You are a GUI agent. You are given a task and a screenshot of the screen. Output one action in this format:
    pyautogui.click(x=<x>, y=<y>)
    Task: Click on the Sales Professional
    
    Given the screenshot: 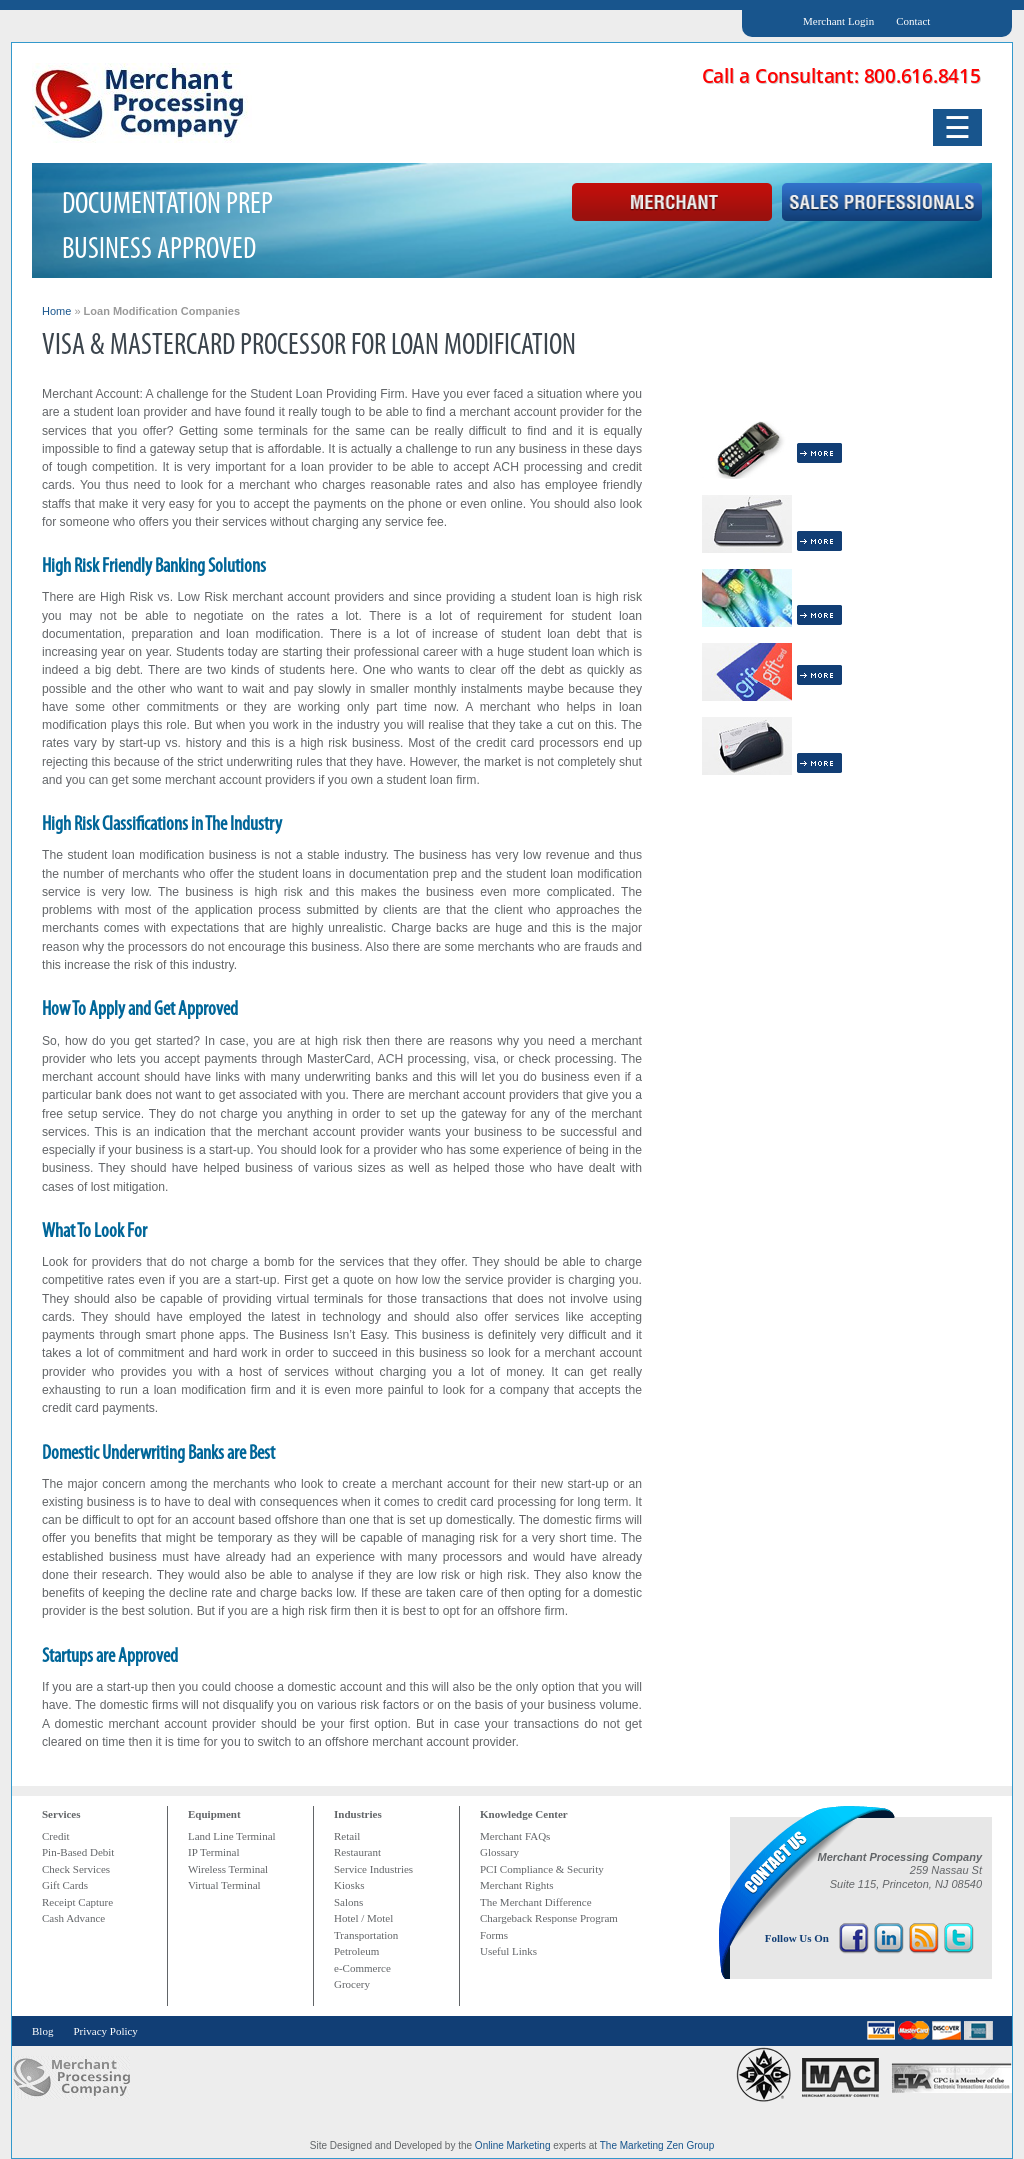 What is the action you would take?
    pyautogui.click(x=882, y=203)
    